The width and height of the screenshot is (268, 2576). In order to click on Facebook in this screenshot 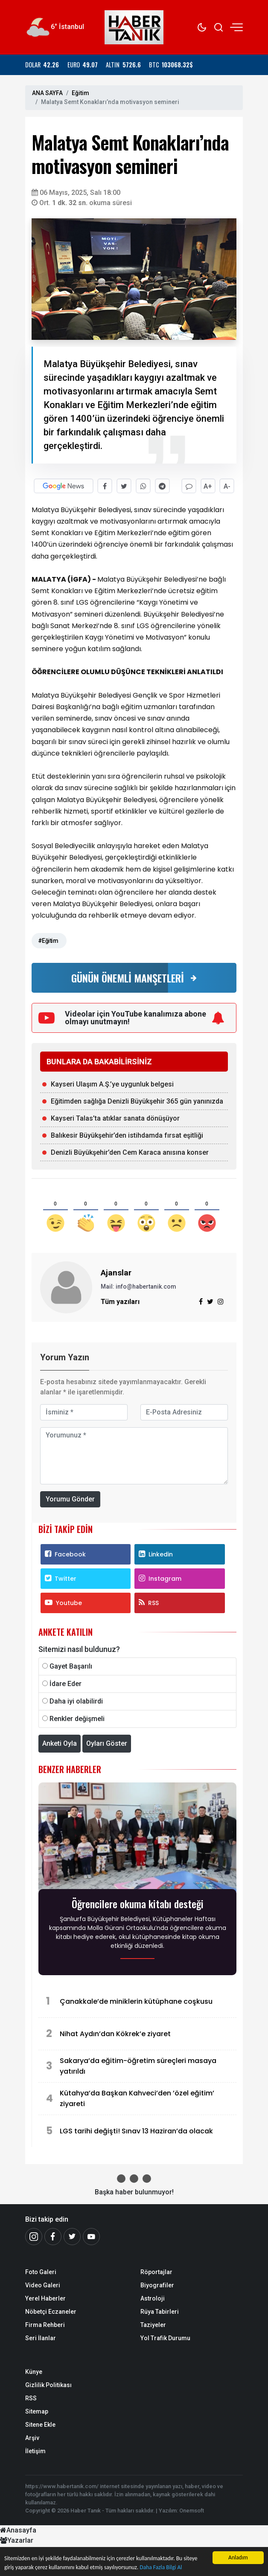, I will do `click(65, 1554)`.